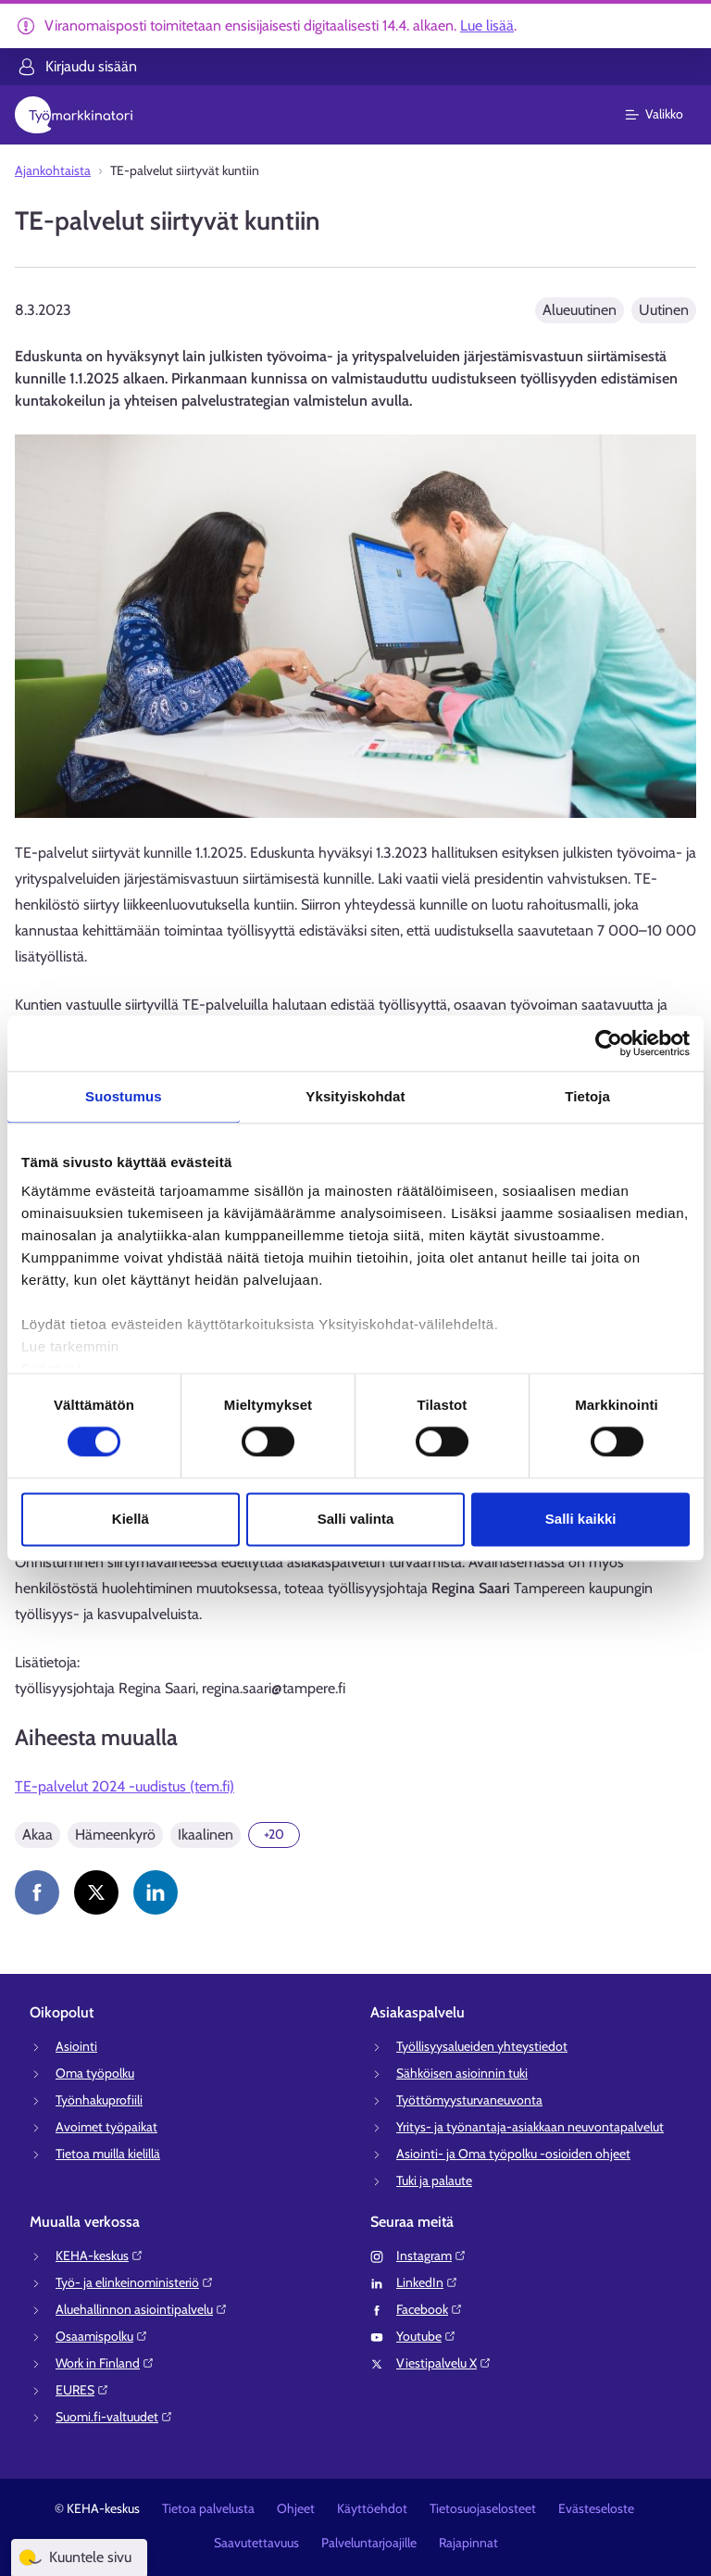 This screenshot has width=711, height=2576. Describe the element at coordinates (256, 2542) in the screenshot. I see `Saavutettavuus` at that location.